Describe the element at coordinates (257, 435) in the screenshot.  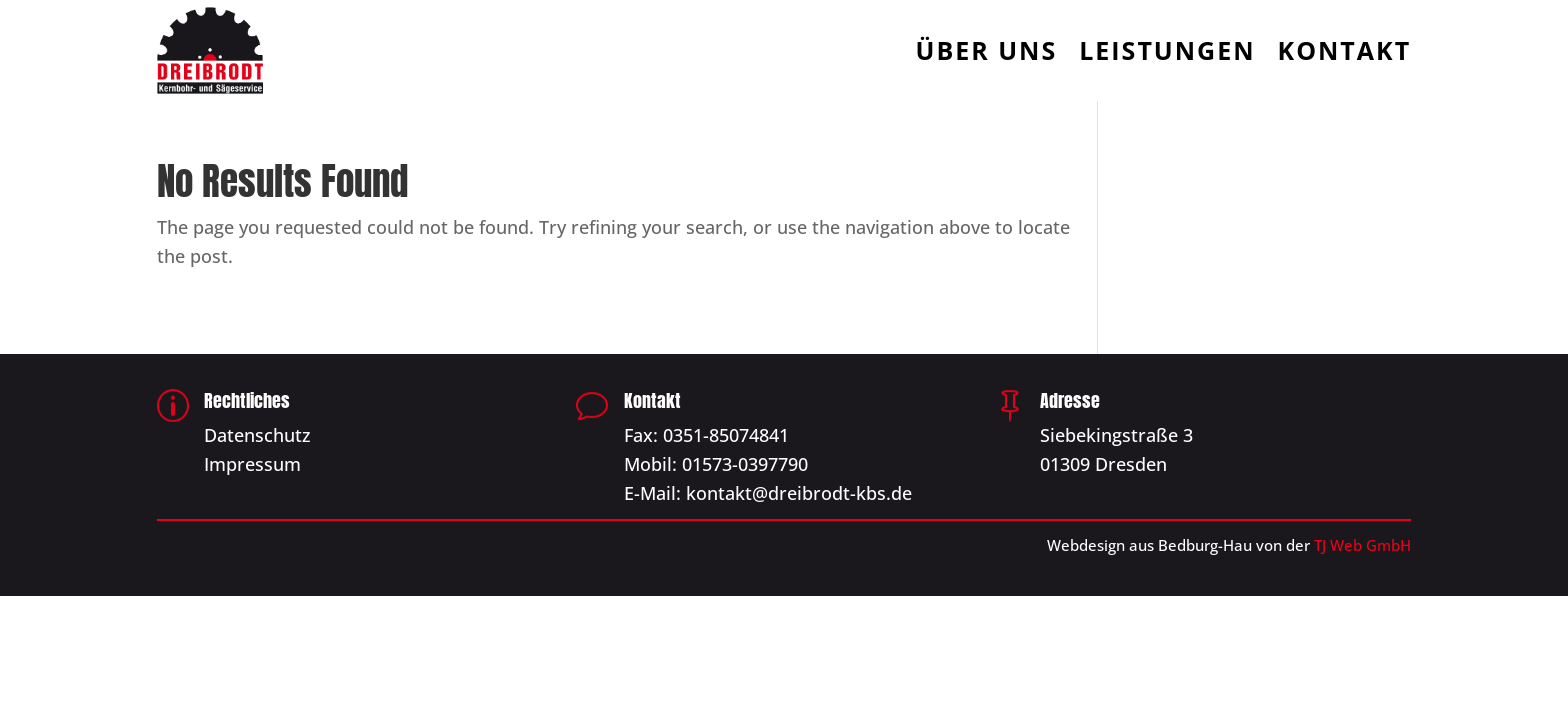
I see `Datenschutz` at that location.